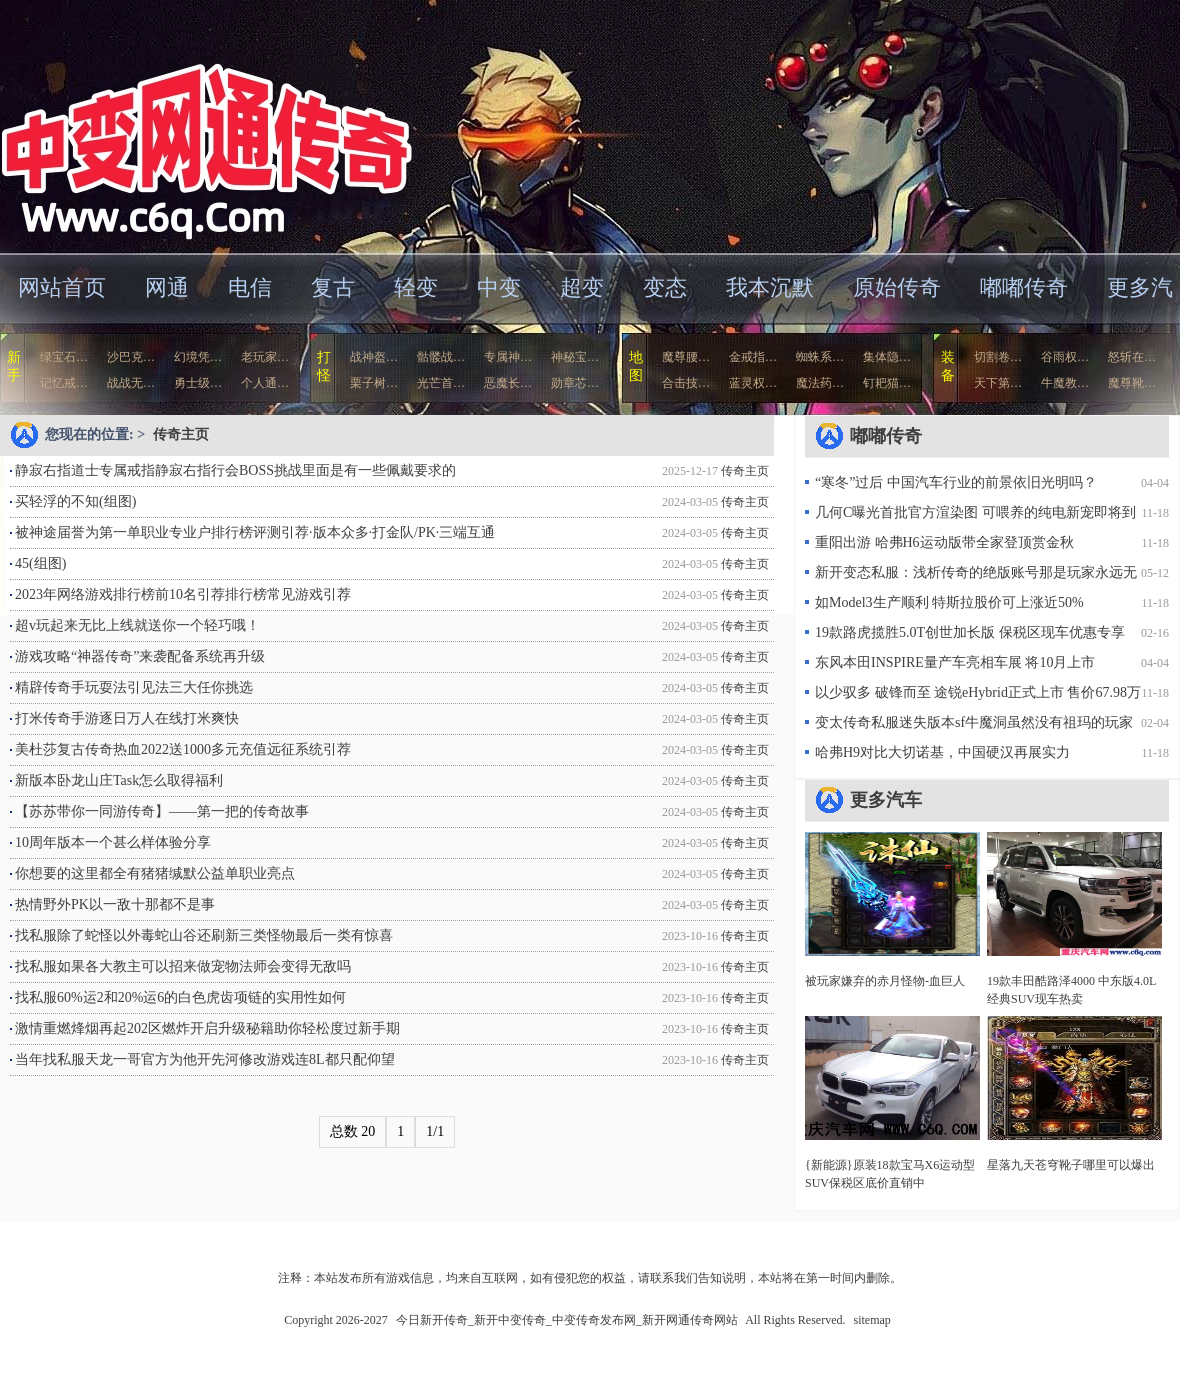  What do you see at coordinates (198, 383) in the screenshot?
I see `勇士级…` at bounding box center [198, 383].